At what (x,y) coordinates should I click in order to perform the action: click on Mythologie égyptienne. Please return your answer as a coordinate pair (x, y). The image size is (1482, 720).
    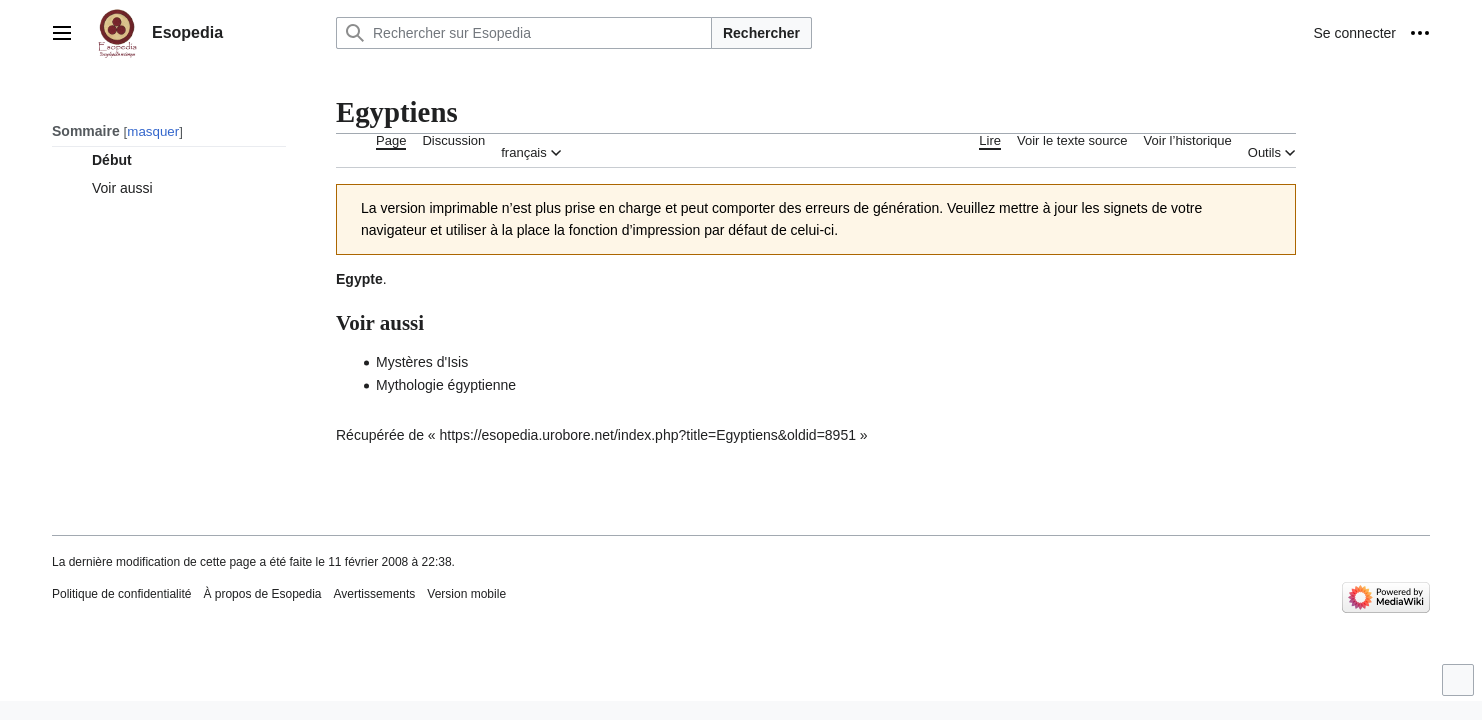
    Looking at the image, I should click on (446, 385).